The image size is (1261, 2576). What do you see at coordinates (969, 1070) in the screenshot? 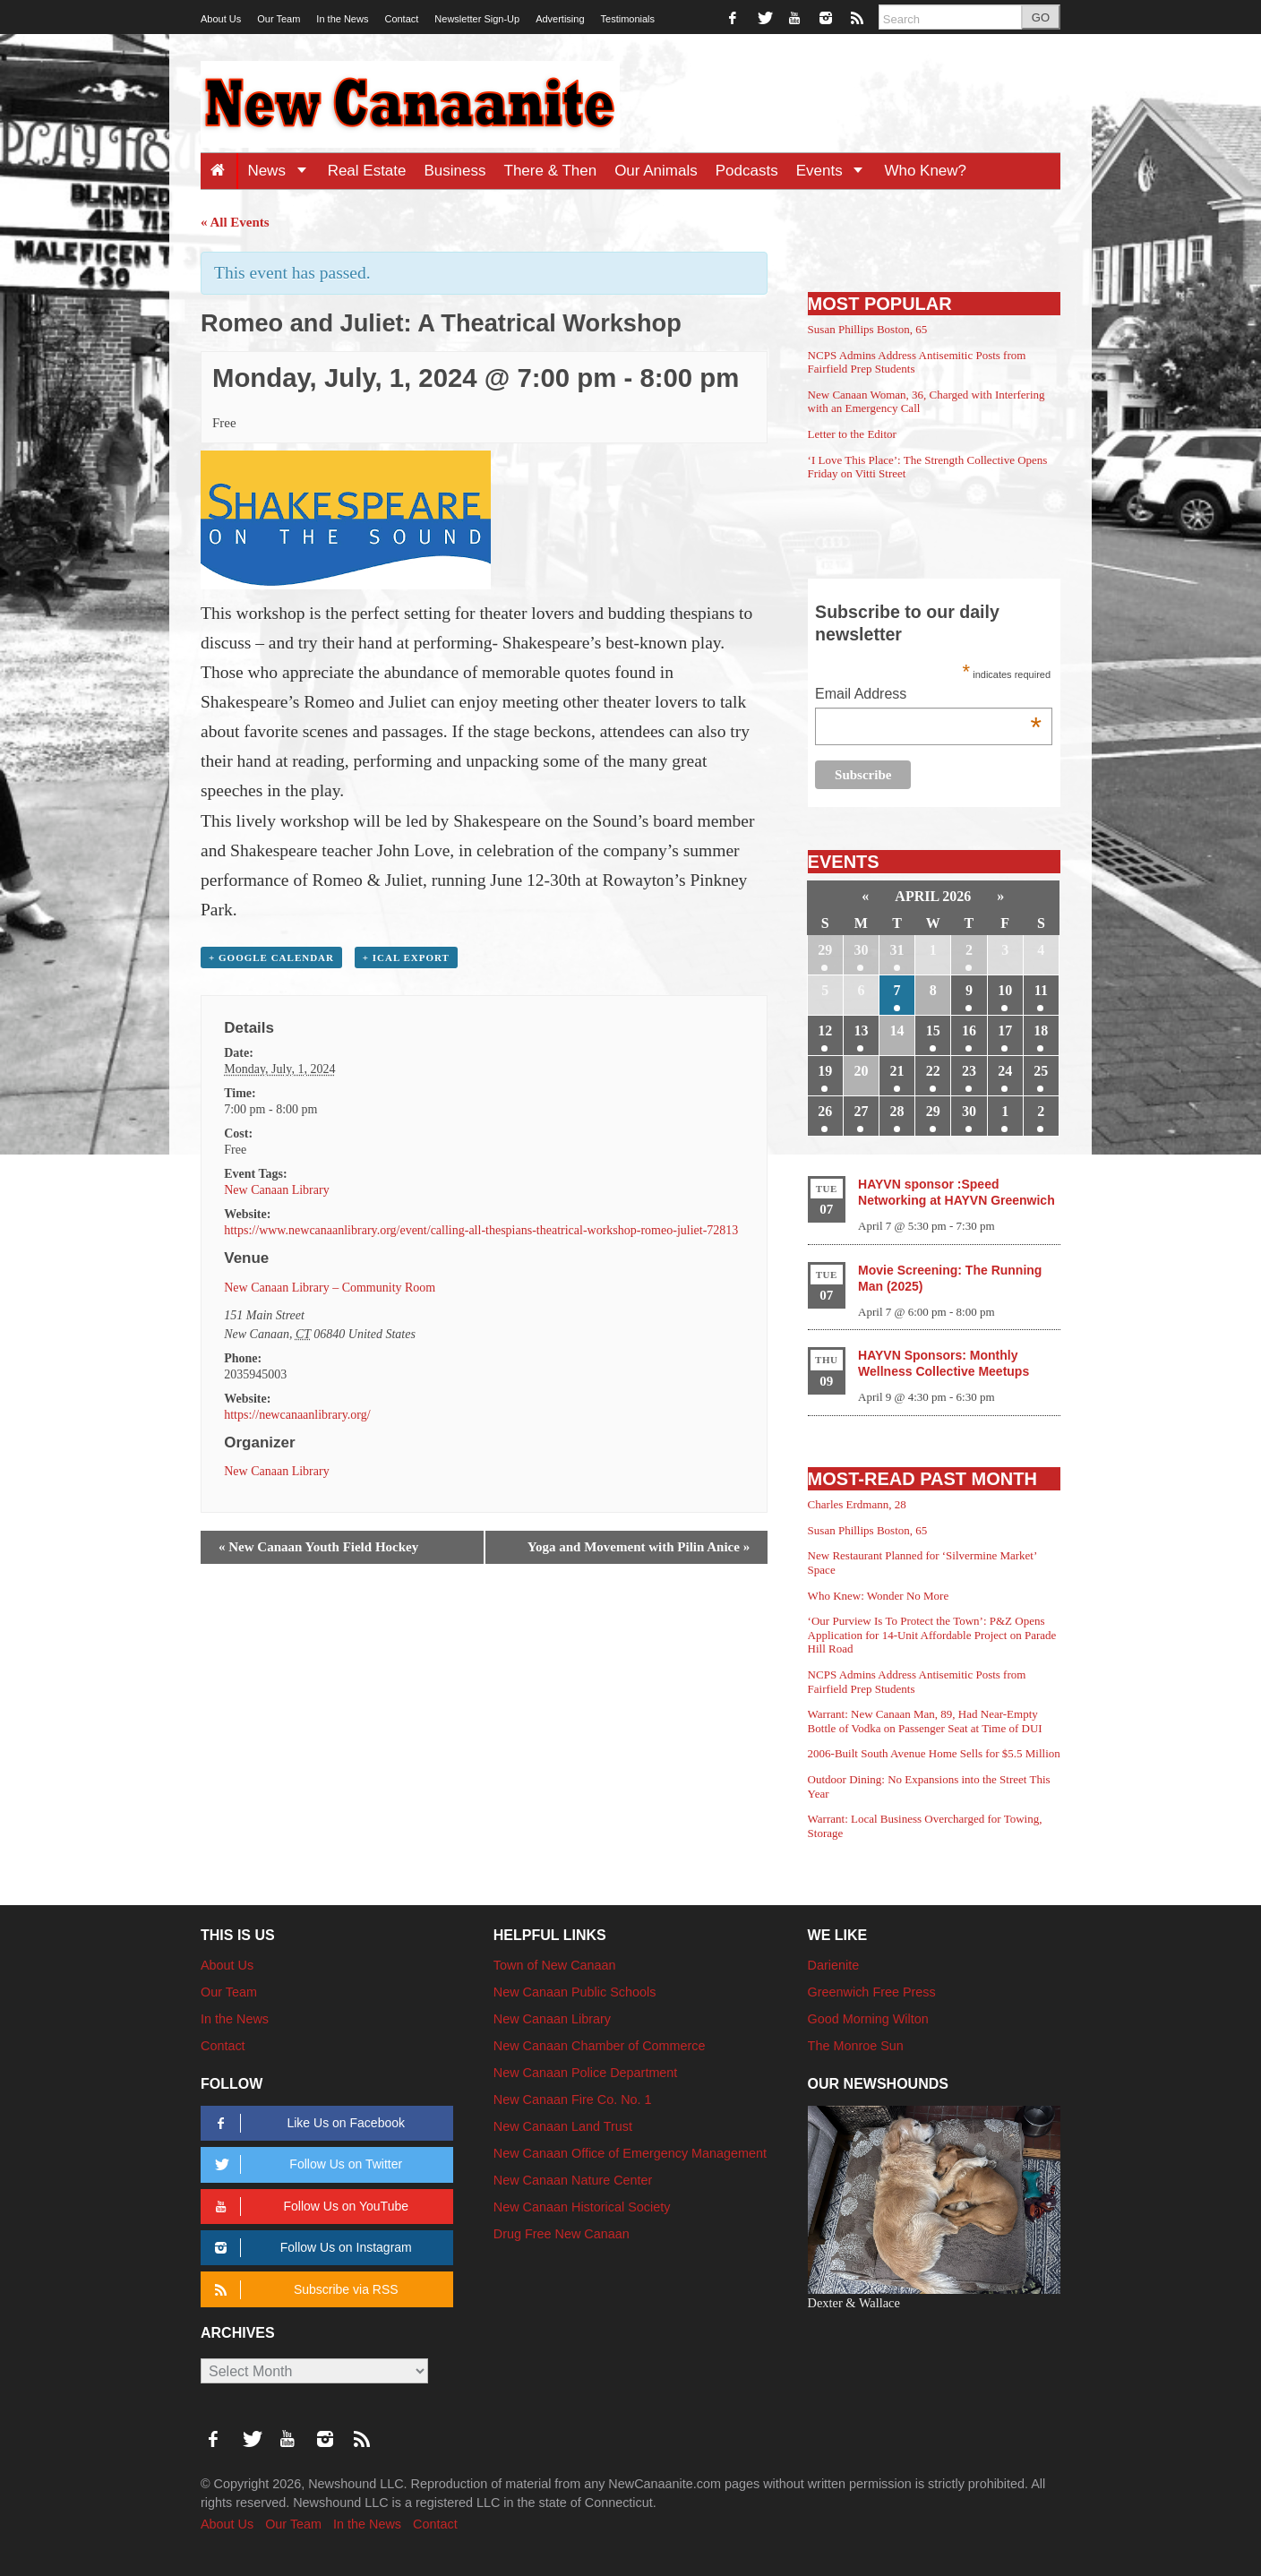
I see `23` at bounding box center [969, 1070].